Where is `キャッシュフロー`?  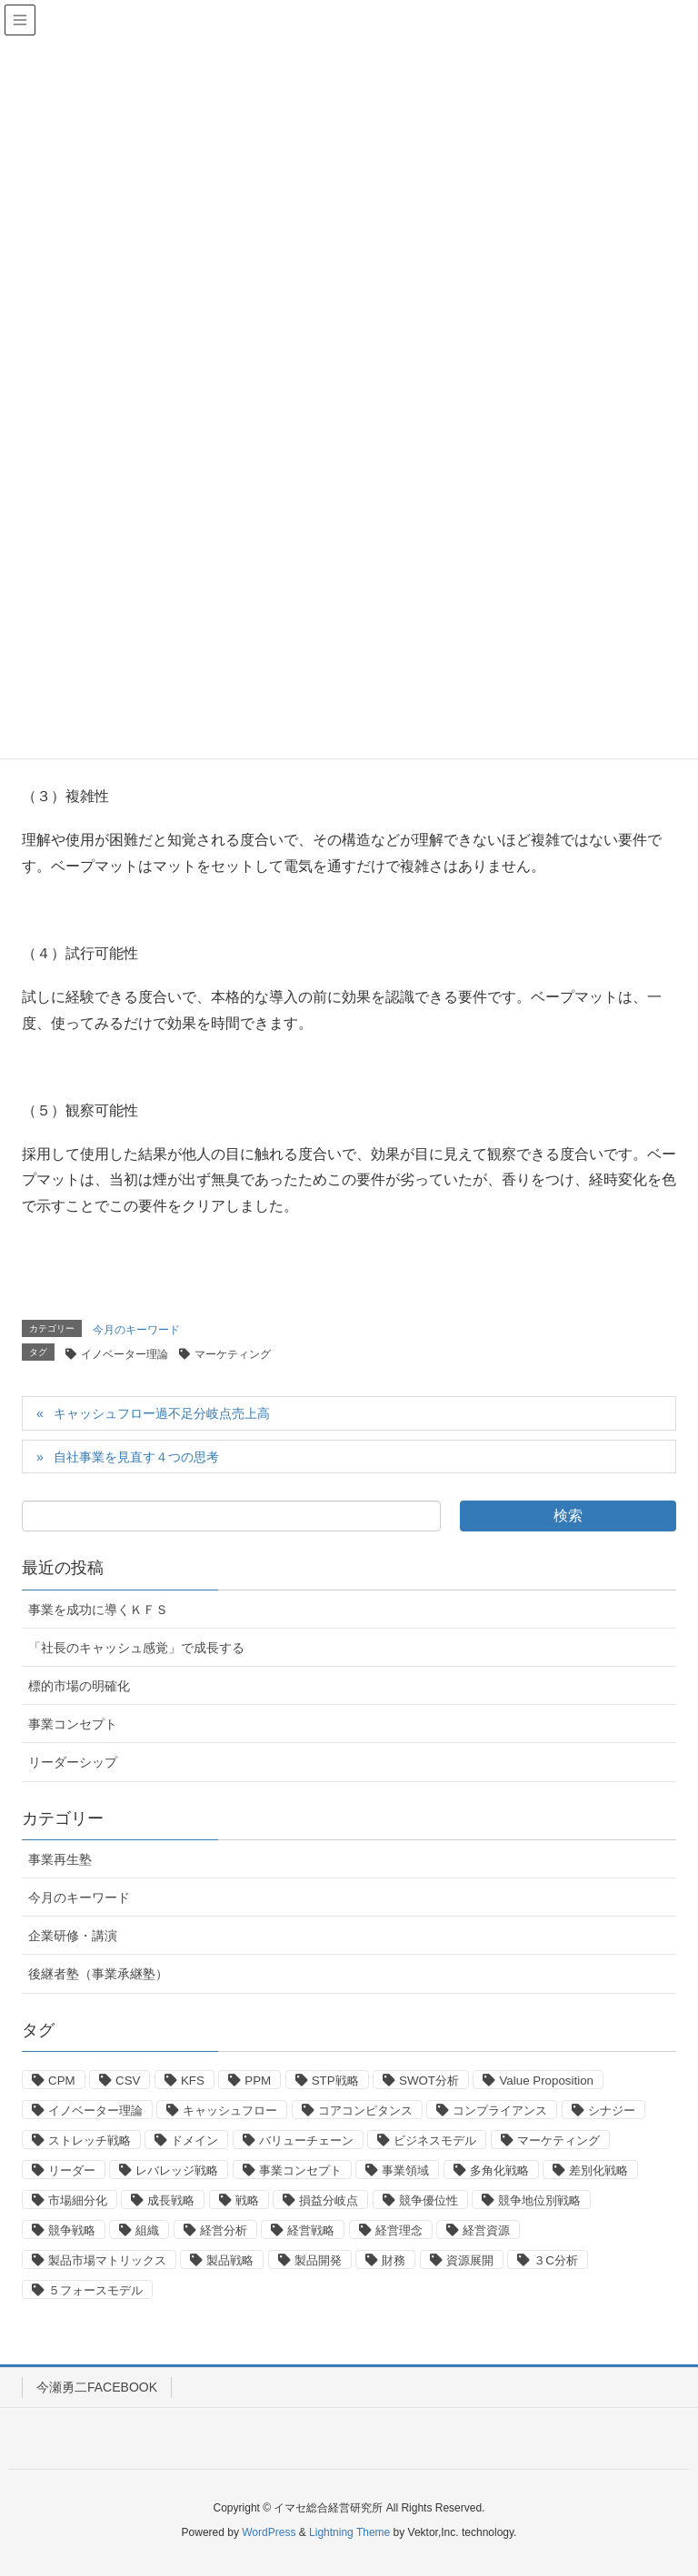 キャッシュフロー is located at coordinates (230, 2110).